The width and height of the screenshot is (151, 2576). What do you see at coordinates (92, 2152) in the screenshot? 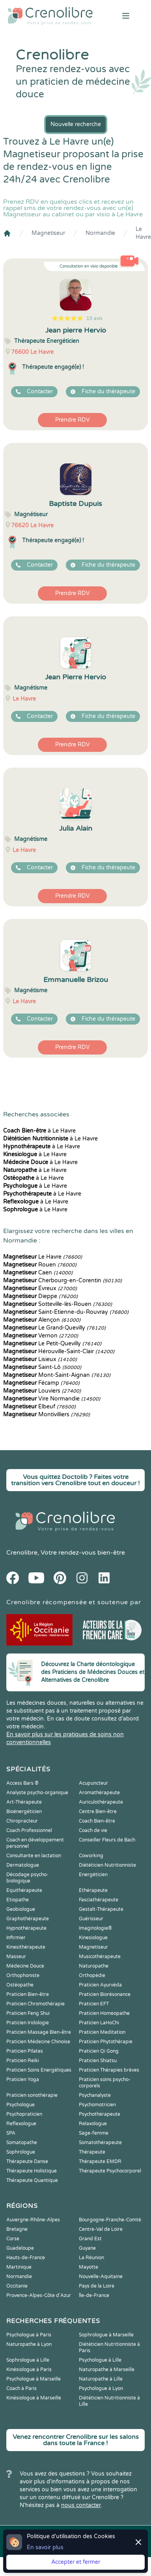
I see `Thérapeute` at bounding box center [92, 2152].